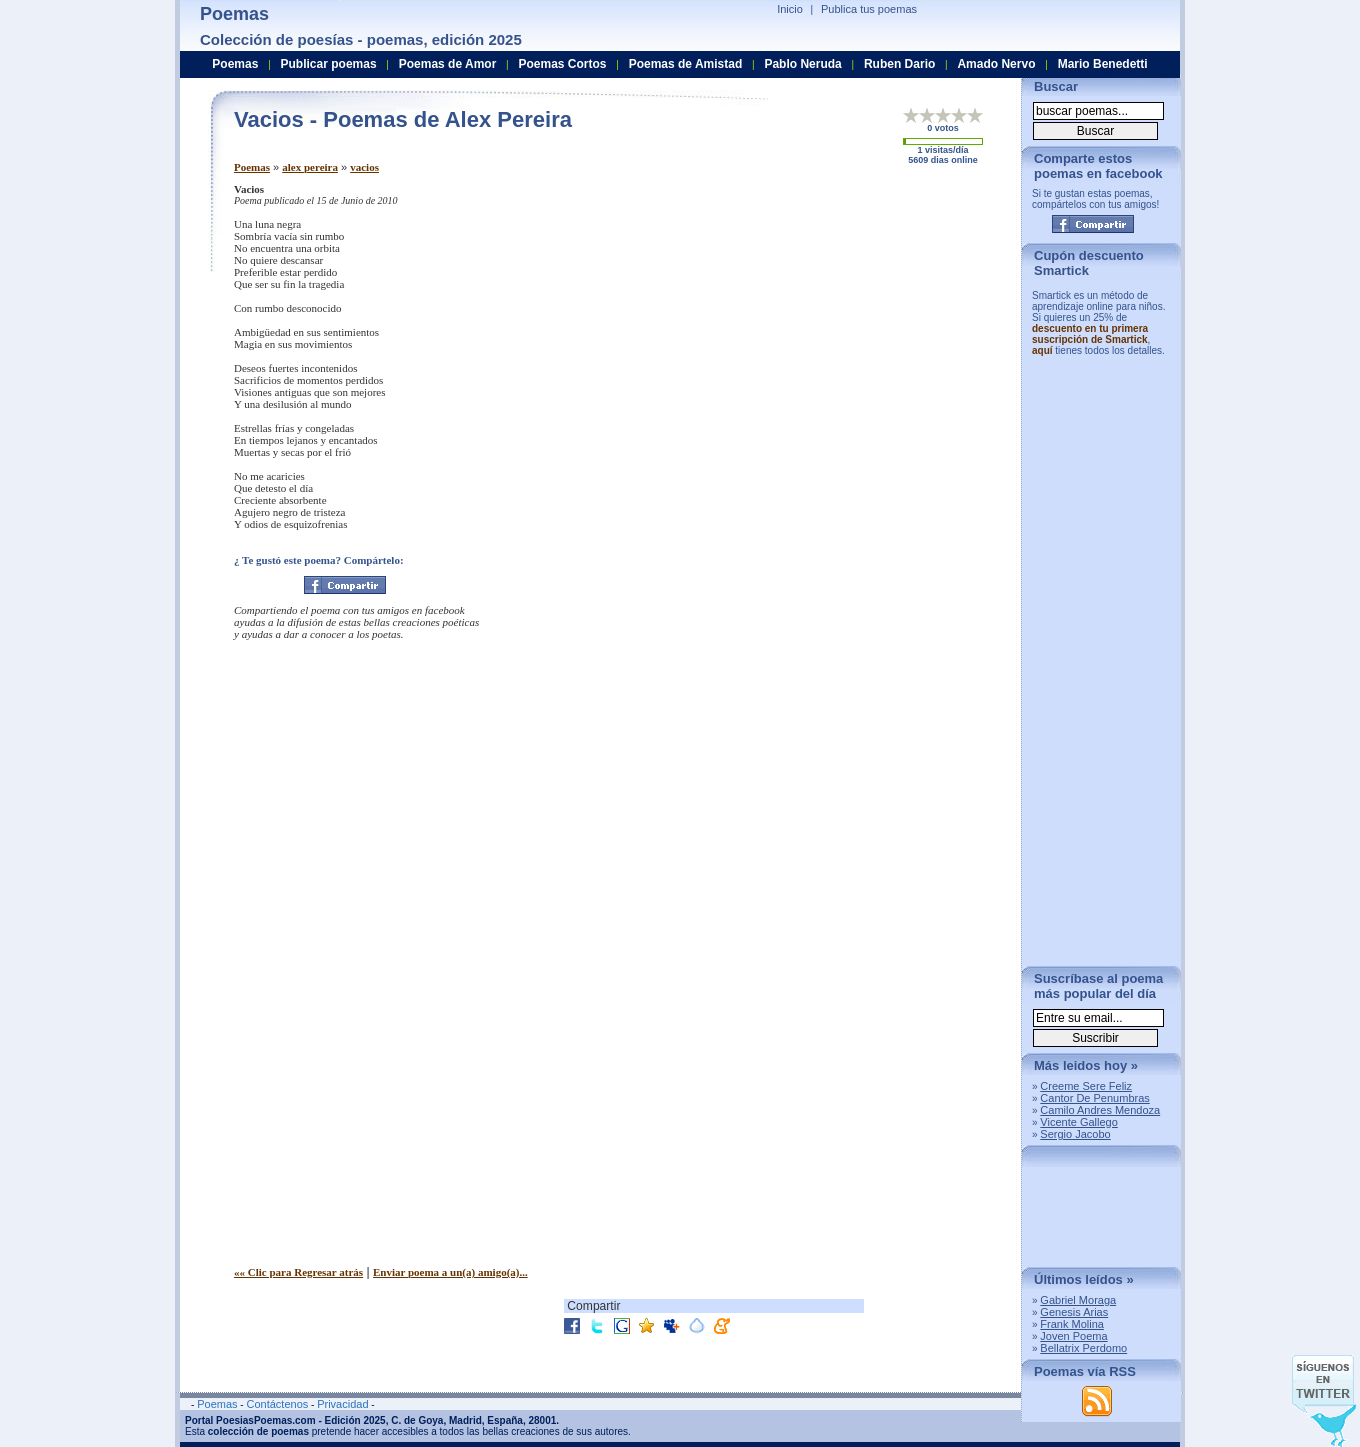  Describe the element at coordinates (1090, 334) in the screenshot. I see `descuento en tu primera suscripción de Smartick` at that location.